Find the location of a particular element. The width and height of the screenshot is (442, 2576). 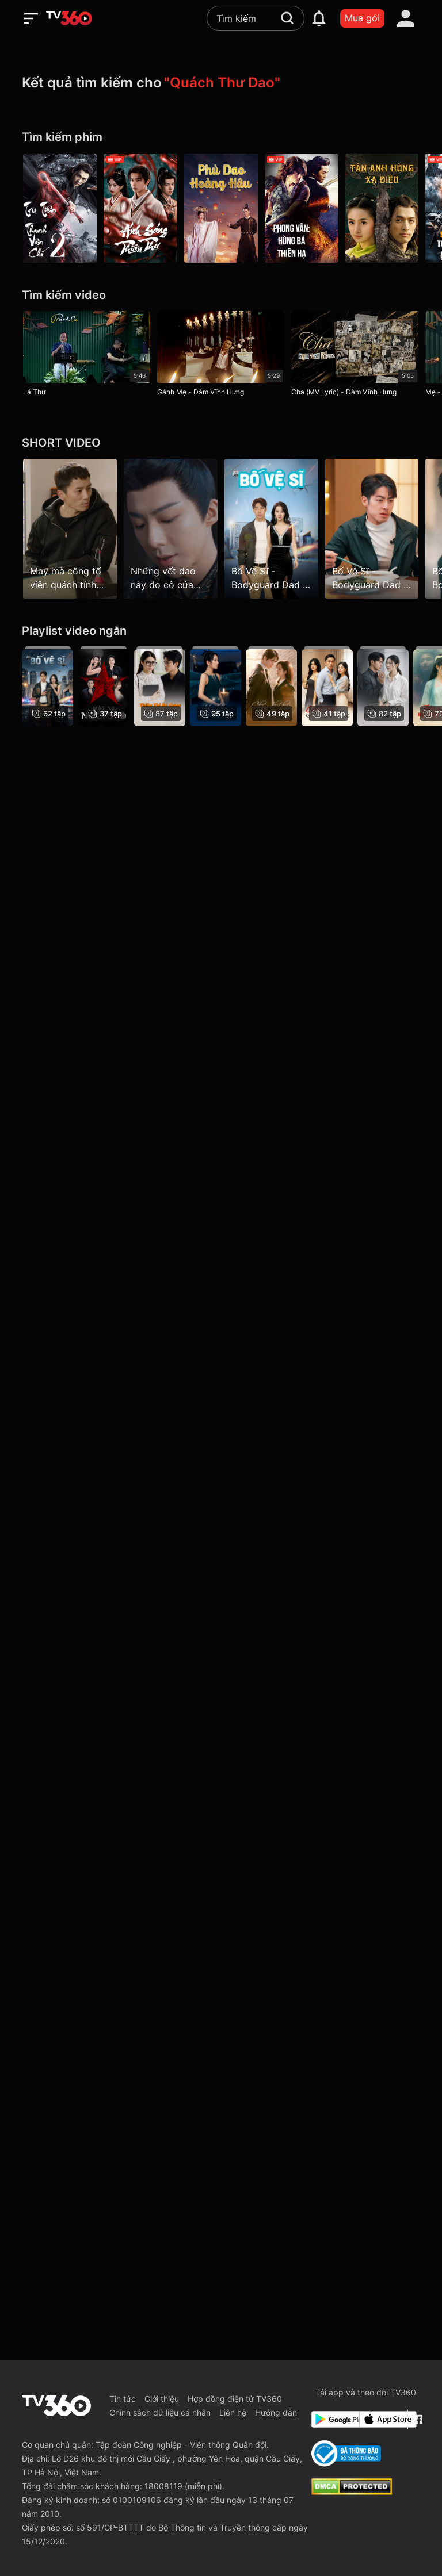

[Thiên Tài Bé Cưng, Bố Đen] is located at coordinates (159, 686).